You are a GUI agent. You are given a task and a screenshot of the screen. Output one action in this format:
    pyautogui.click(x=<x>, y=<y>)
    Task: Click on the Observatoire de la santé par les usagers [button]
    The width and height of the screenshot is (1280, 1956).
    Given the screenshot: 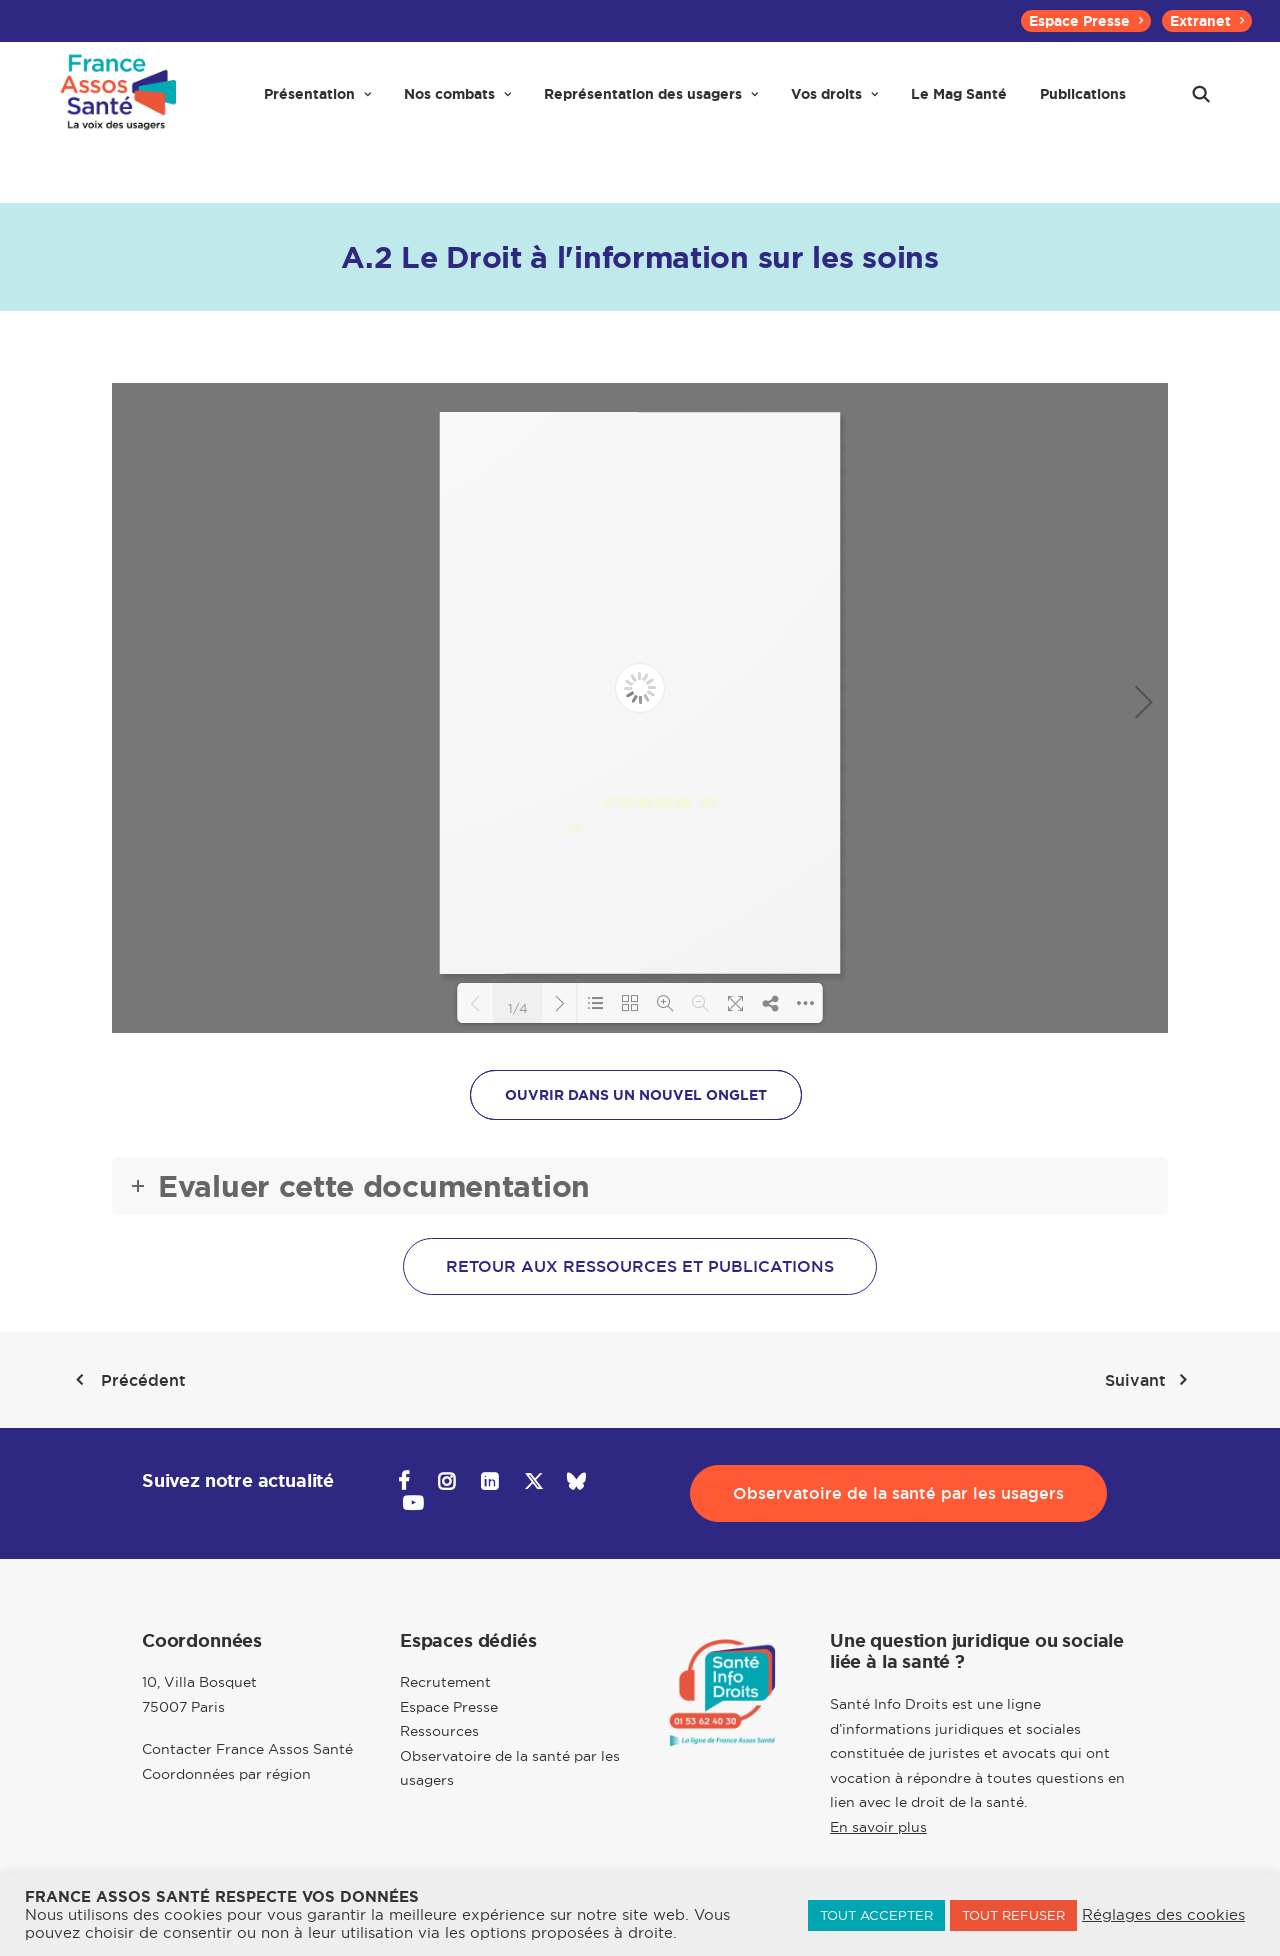 What is the action you would take?
    pyautogui.click(x=898, y=1493)
    